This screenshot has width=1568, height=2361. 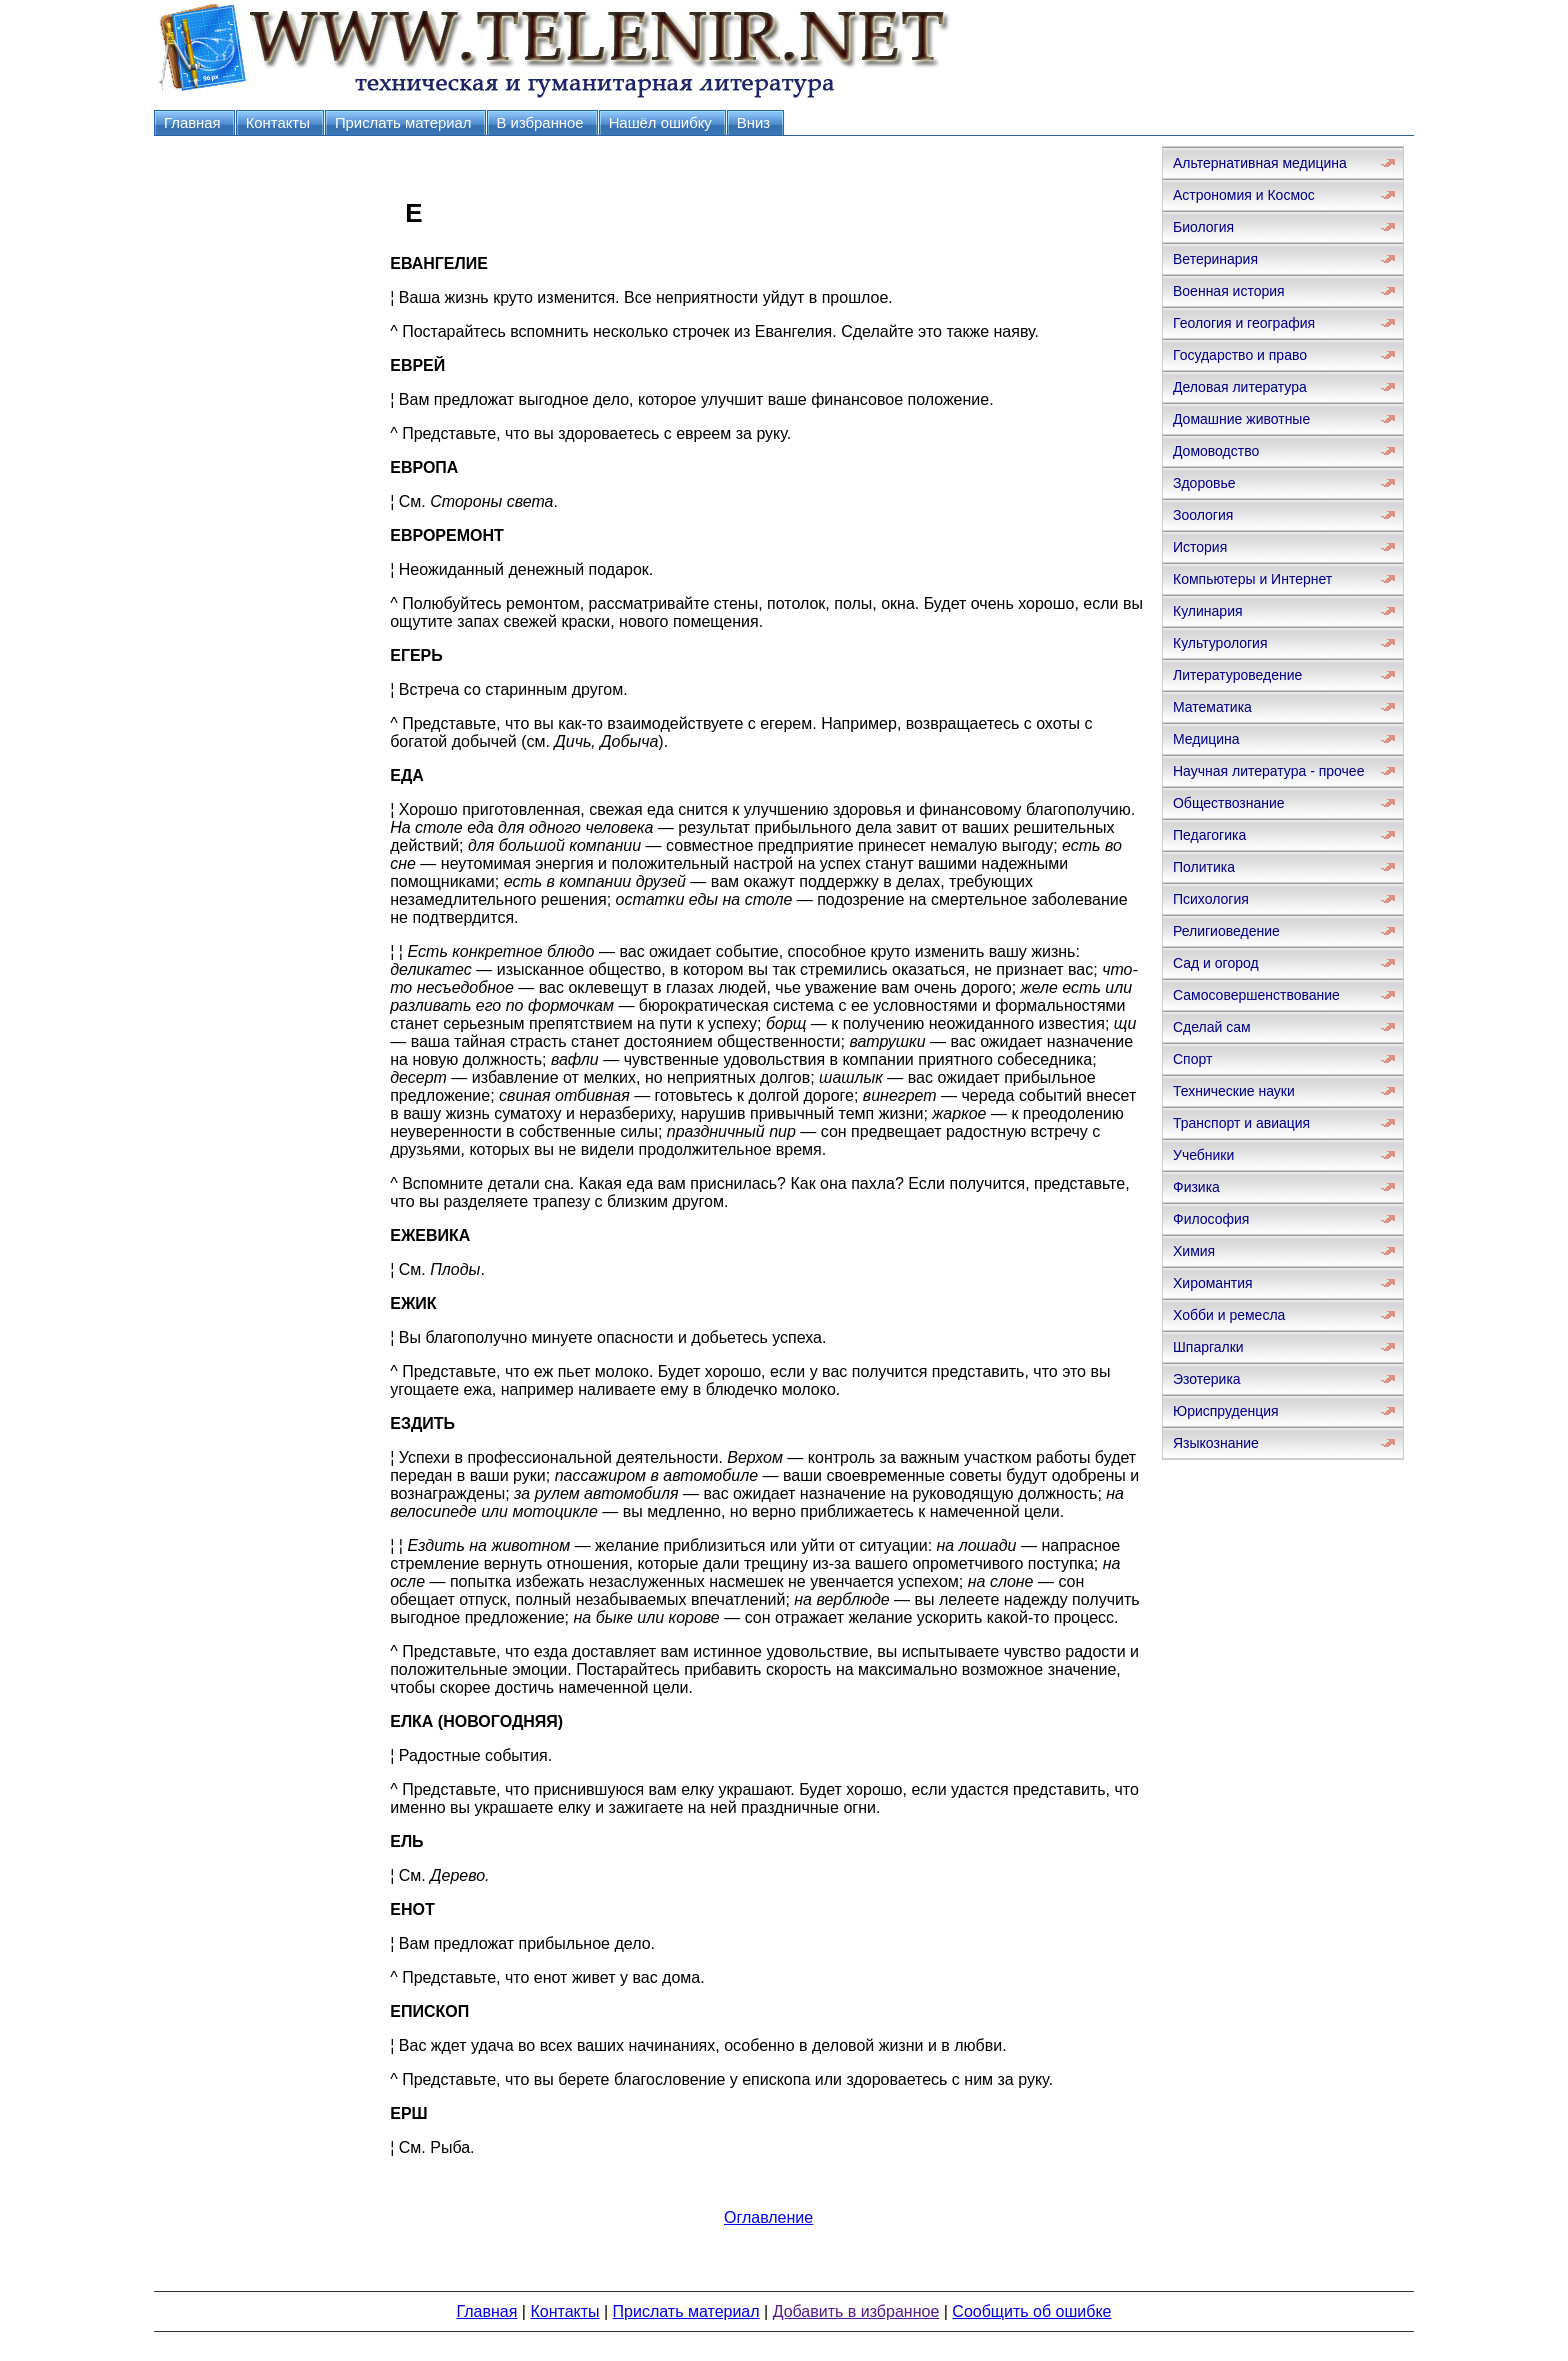 I want to click on Физика, so click(x=1196, y=1187).